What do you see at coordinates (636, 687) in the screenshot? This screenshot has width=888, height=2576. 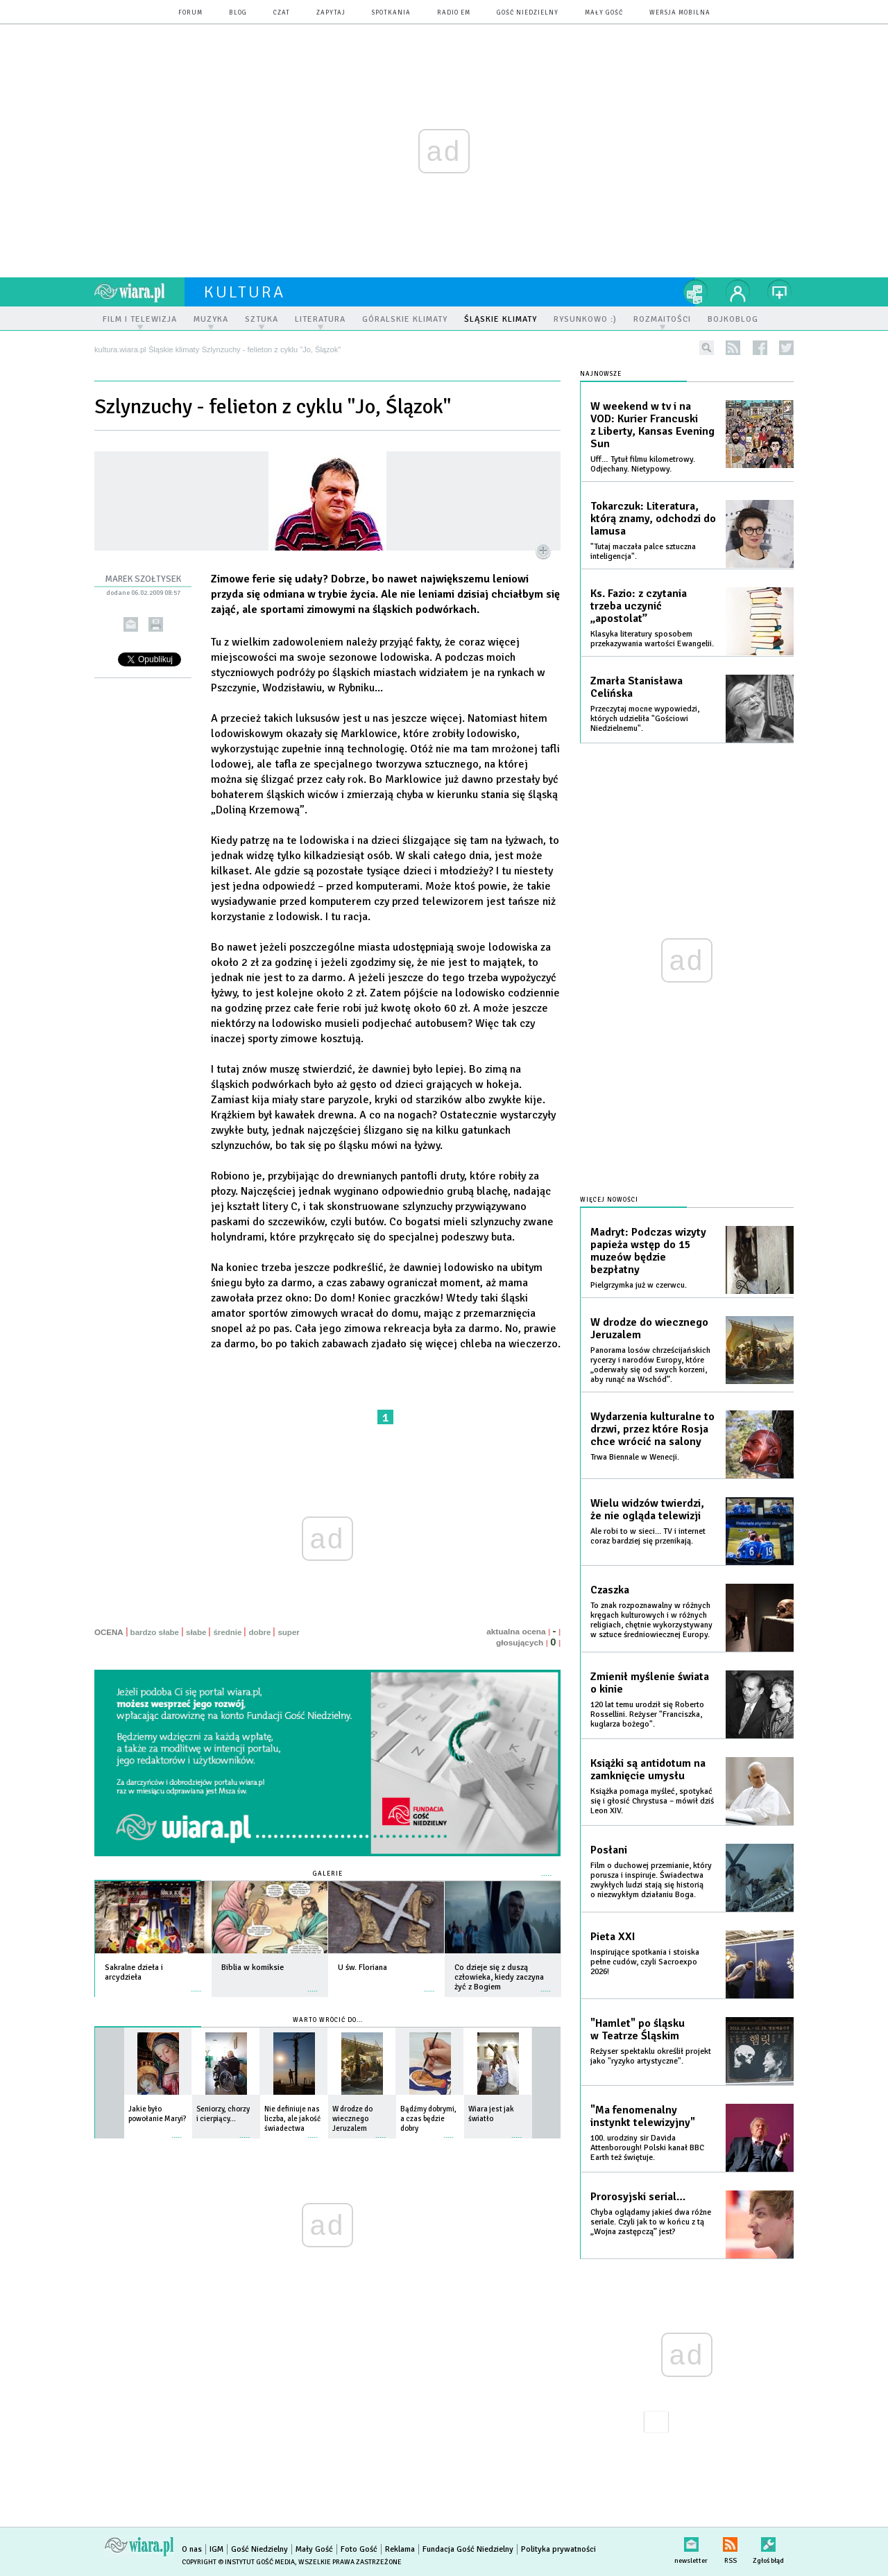 I see `Zmarła Stanisława Celińska` at bounding box center [636, 687].